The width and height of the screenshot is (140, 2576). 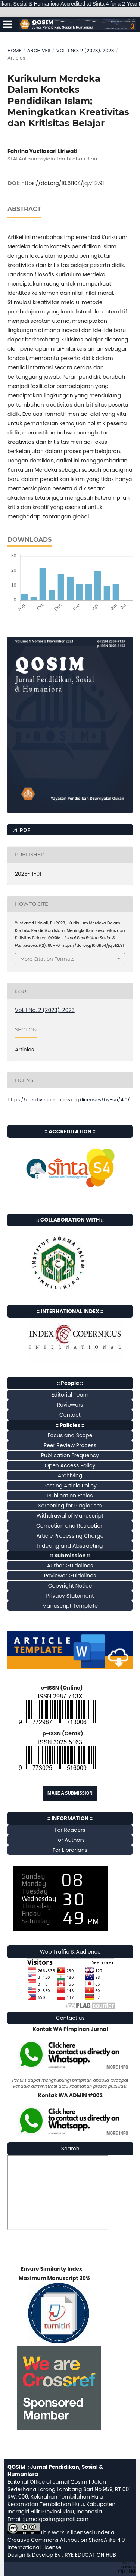 I want to click on Manuscript Template, so click(x=70, y=1605).